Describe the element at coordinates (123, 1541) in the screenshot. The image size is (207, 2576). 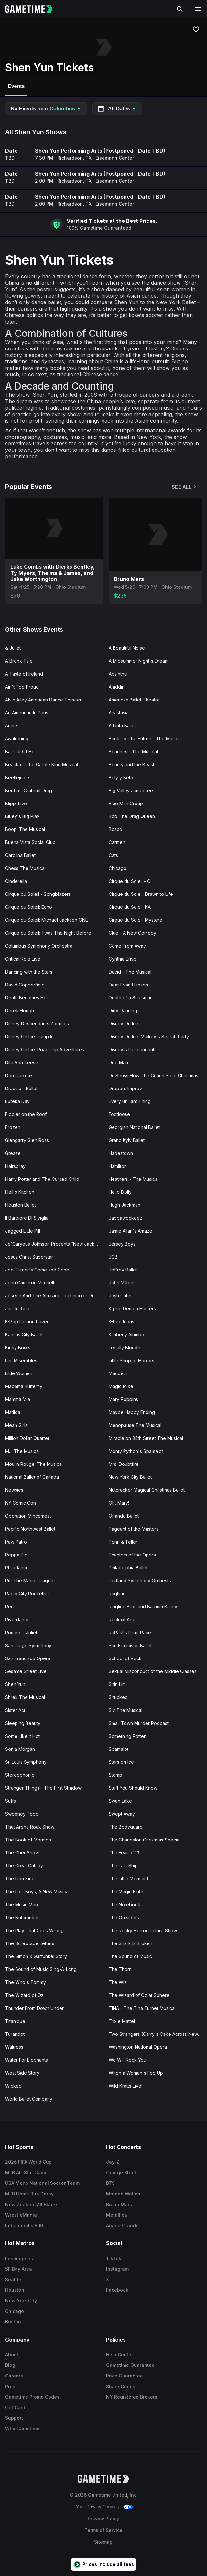
I see `Penn & Teller` at that location.